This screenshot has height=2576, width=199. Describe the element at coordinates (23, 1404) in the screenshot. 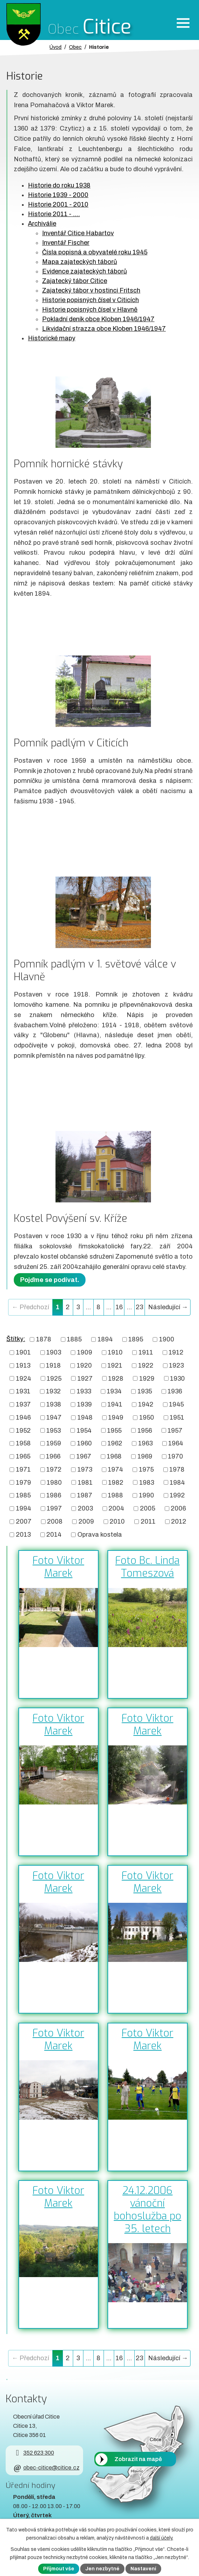

I see `1937` at that location.